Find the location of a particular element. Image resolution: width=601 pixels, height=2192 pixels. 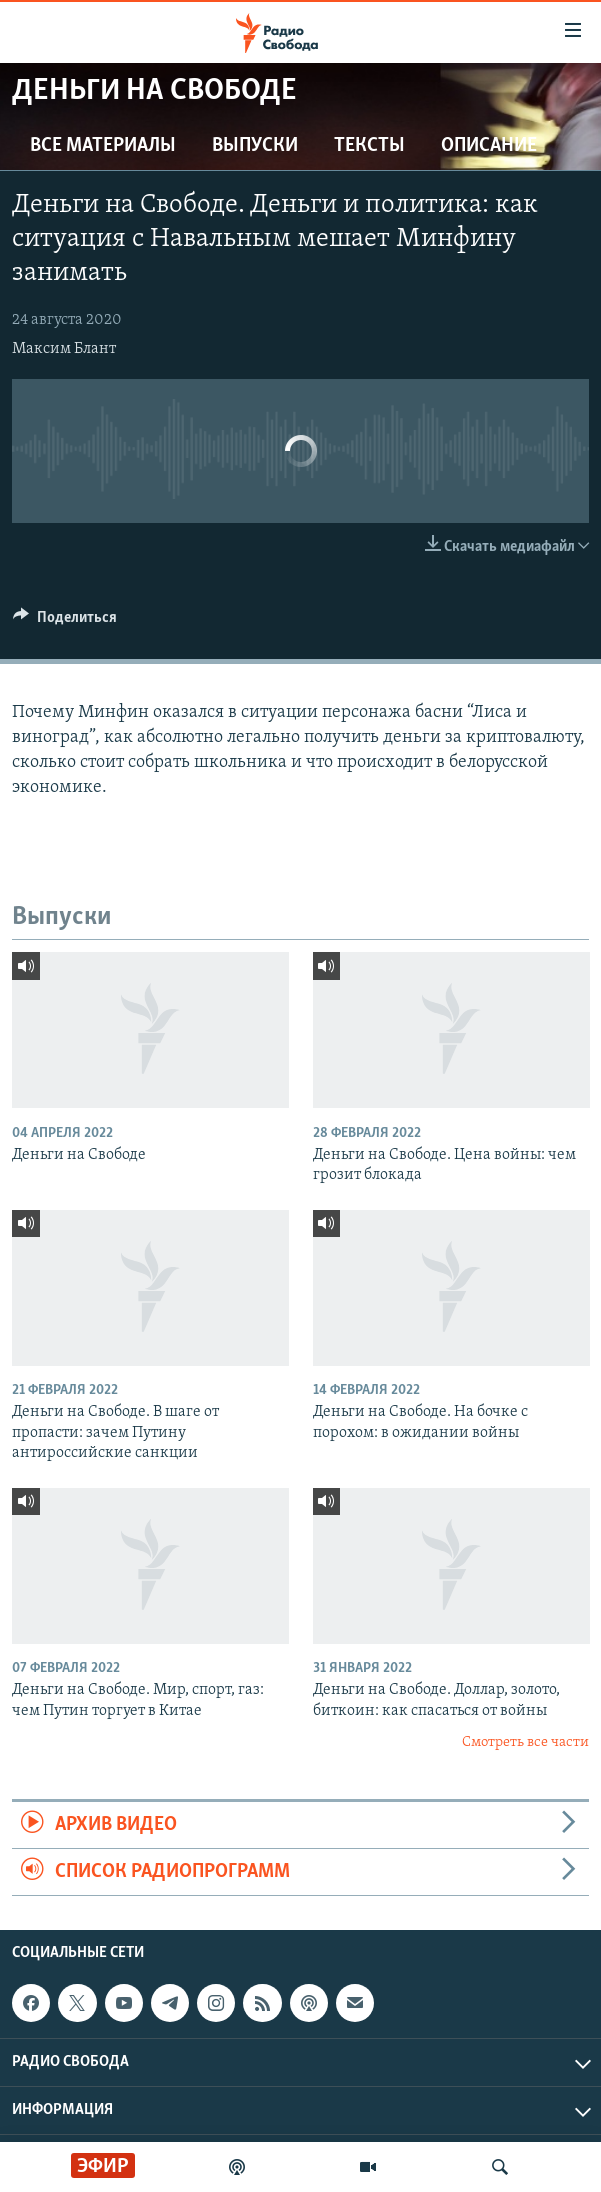

Смотреть все части is located at coordinates (525, 1742).